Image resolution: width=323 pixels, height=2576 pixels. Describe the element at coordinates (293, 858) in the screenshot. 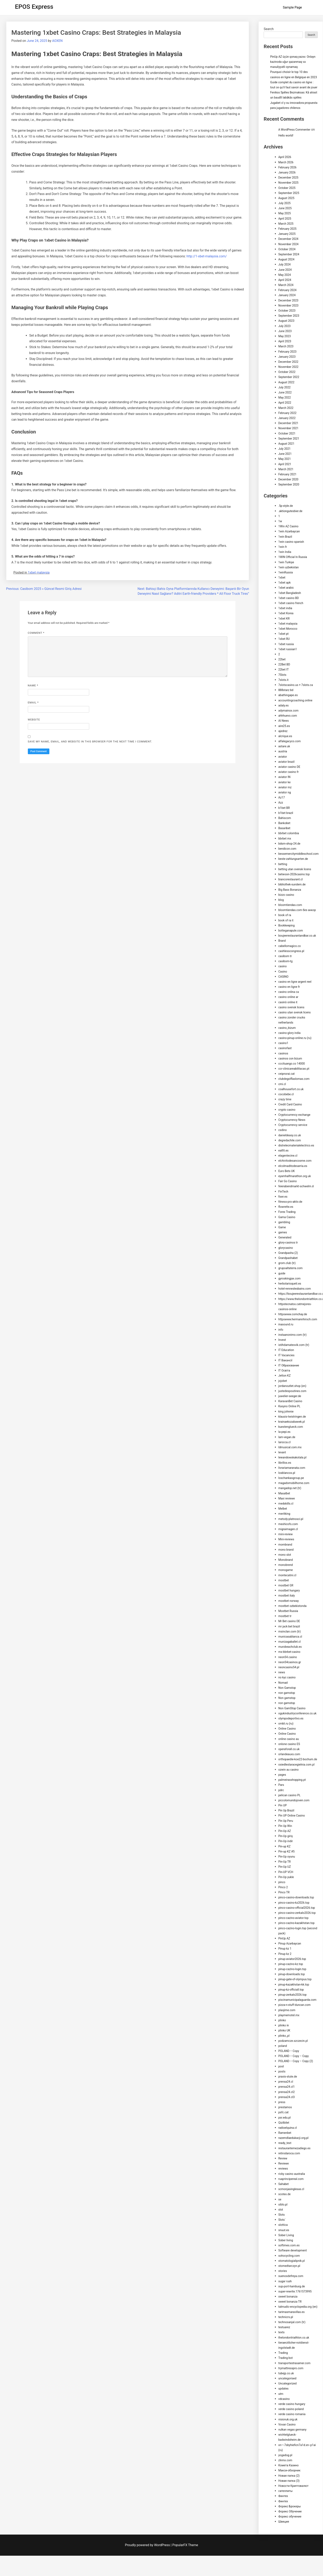

I see `beste-zahlungsarten.de` at that location.